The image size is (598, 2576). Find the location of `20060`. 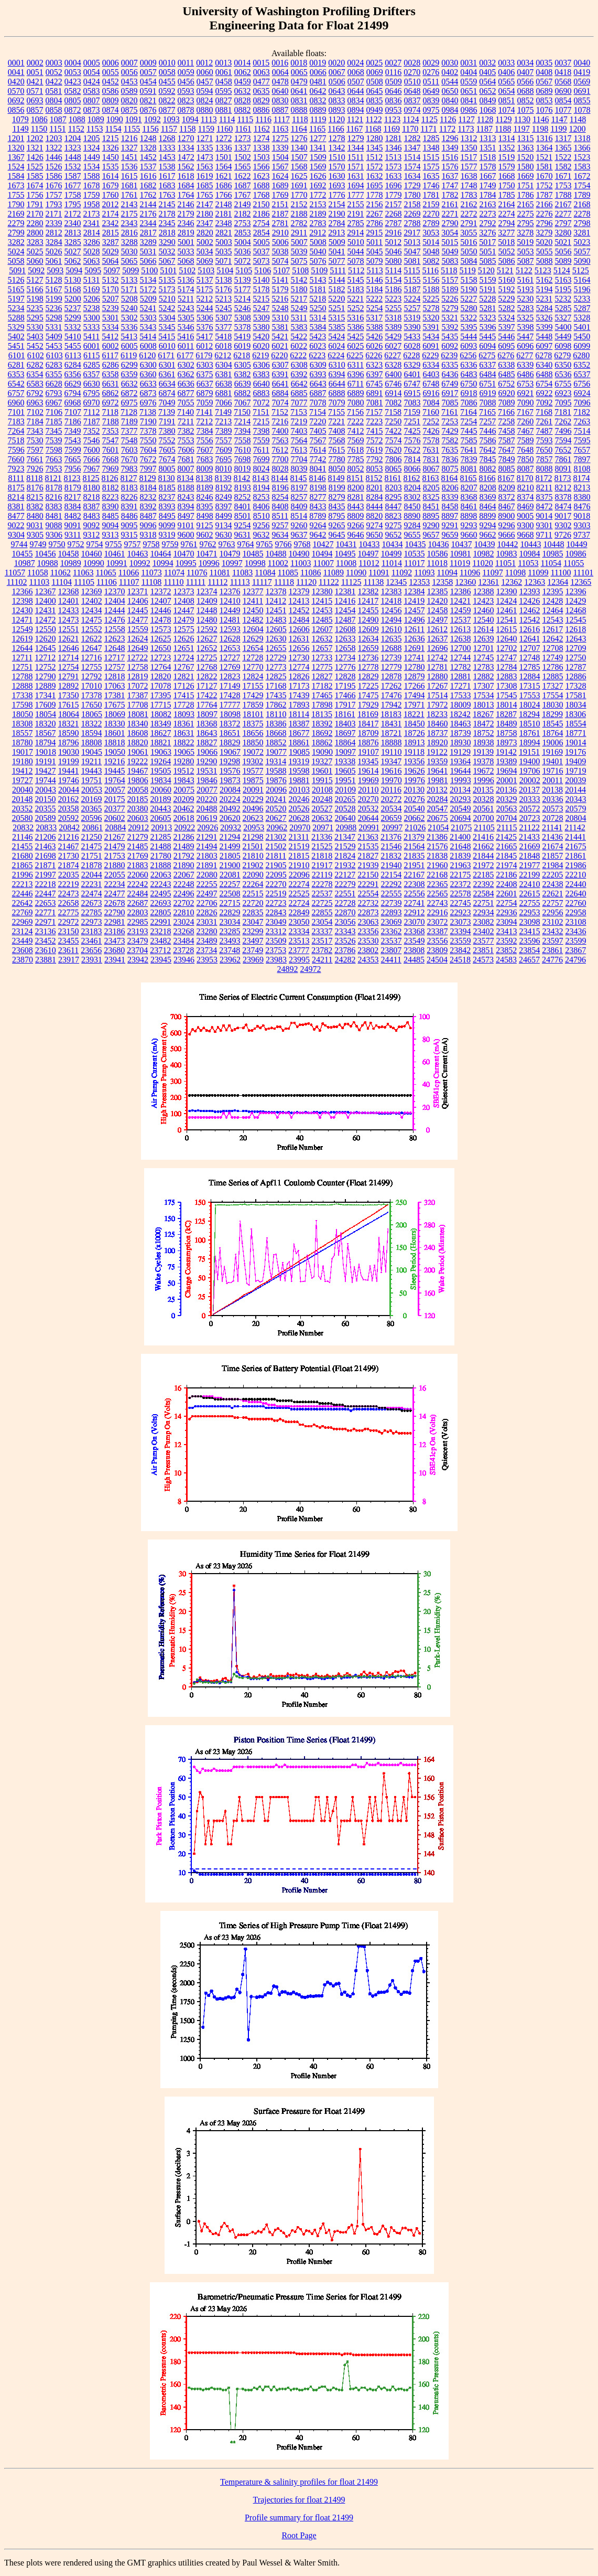

20060 is located at coordinates (160, 789).